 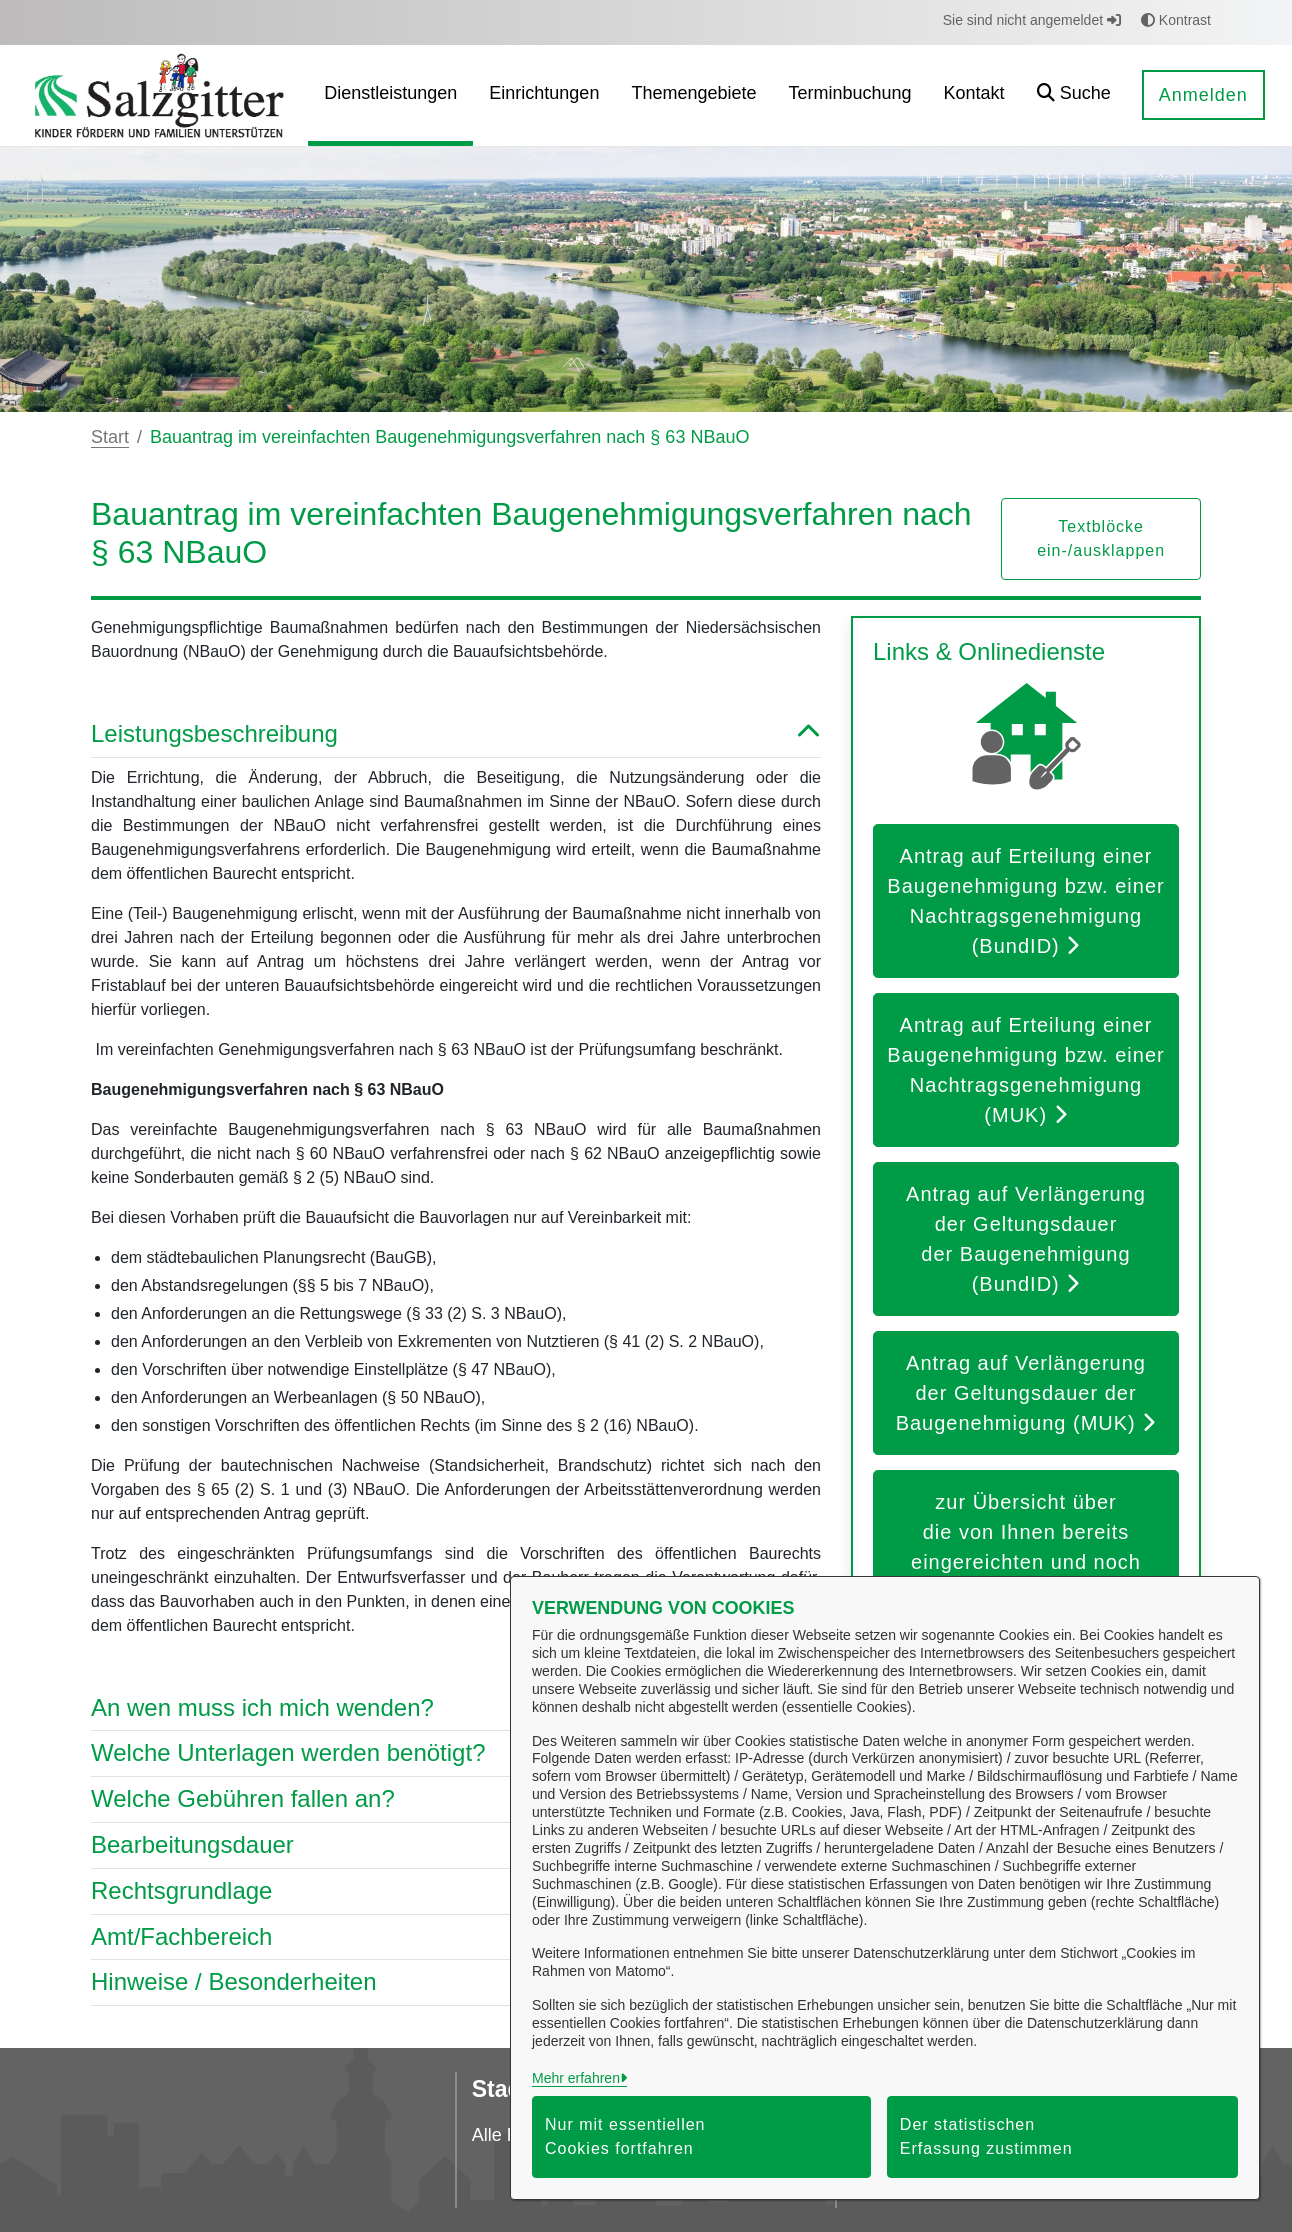 I want to click on Leistungsbeschreibung [button], so click(x=456, y=734).